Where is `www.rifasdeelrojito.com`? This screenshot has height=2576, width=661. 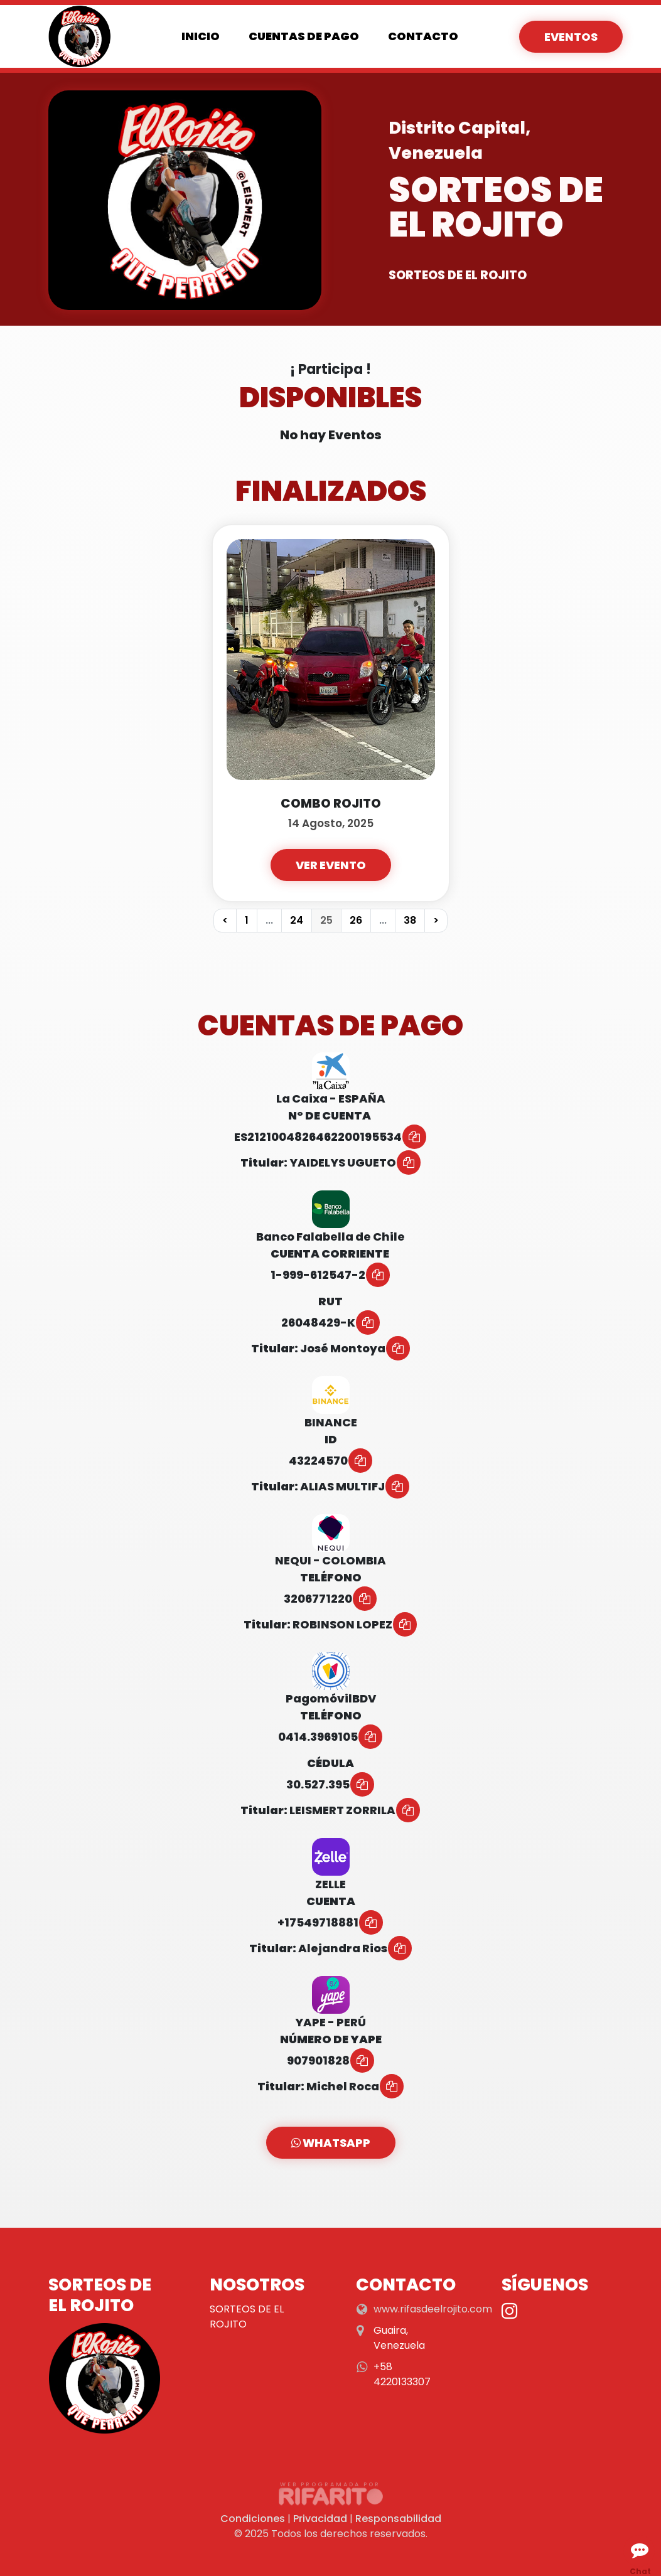 www.rifasdeelrojito.com is located at coordinates (432, 2309).